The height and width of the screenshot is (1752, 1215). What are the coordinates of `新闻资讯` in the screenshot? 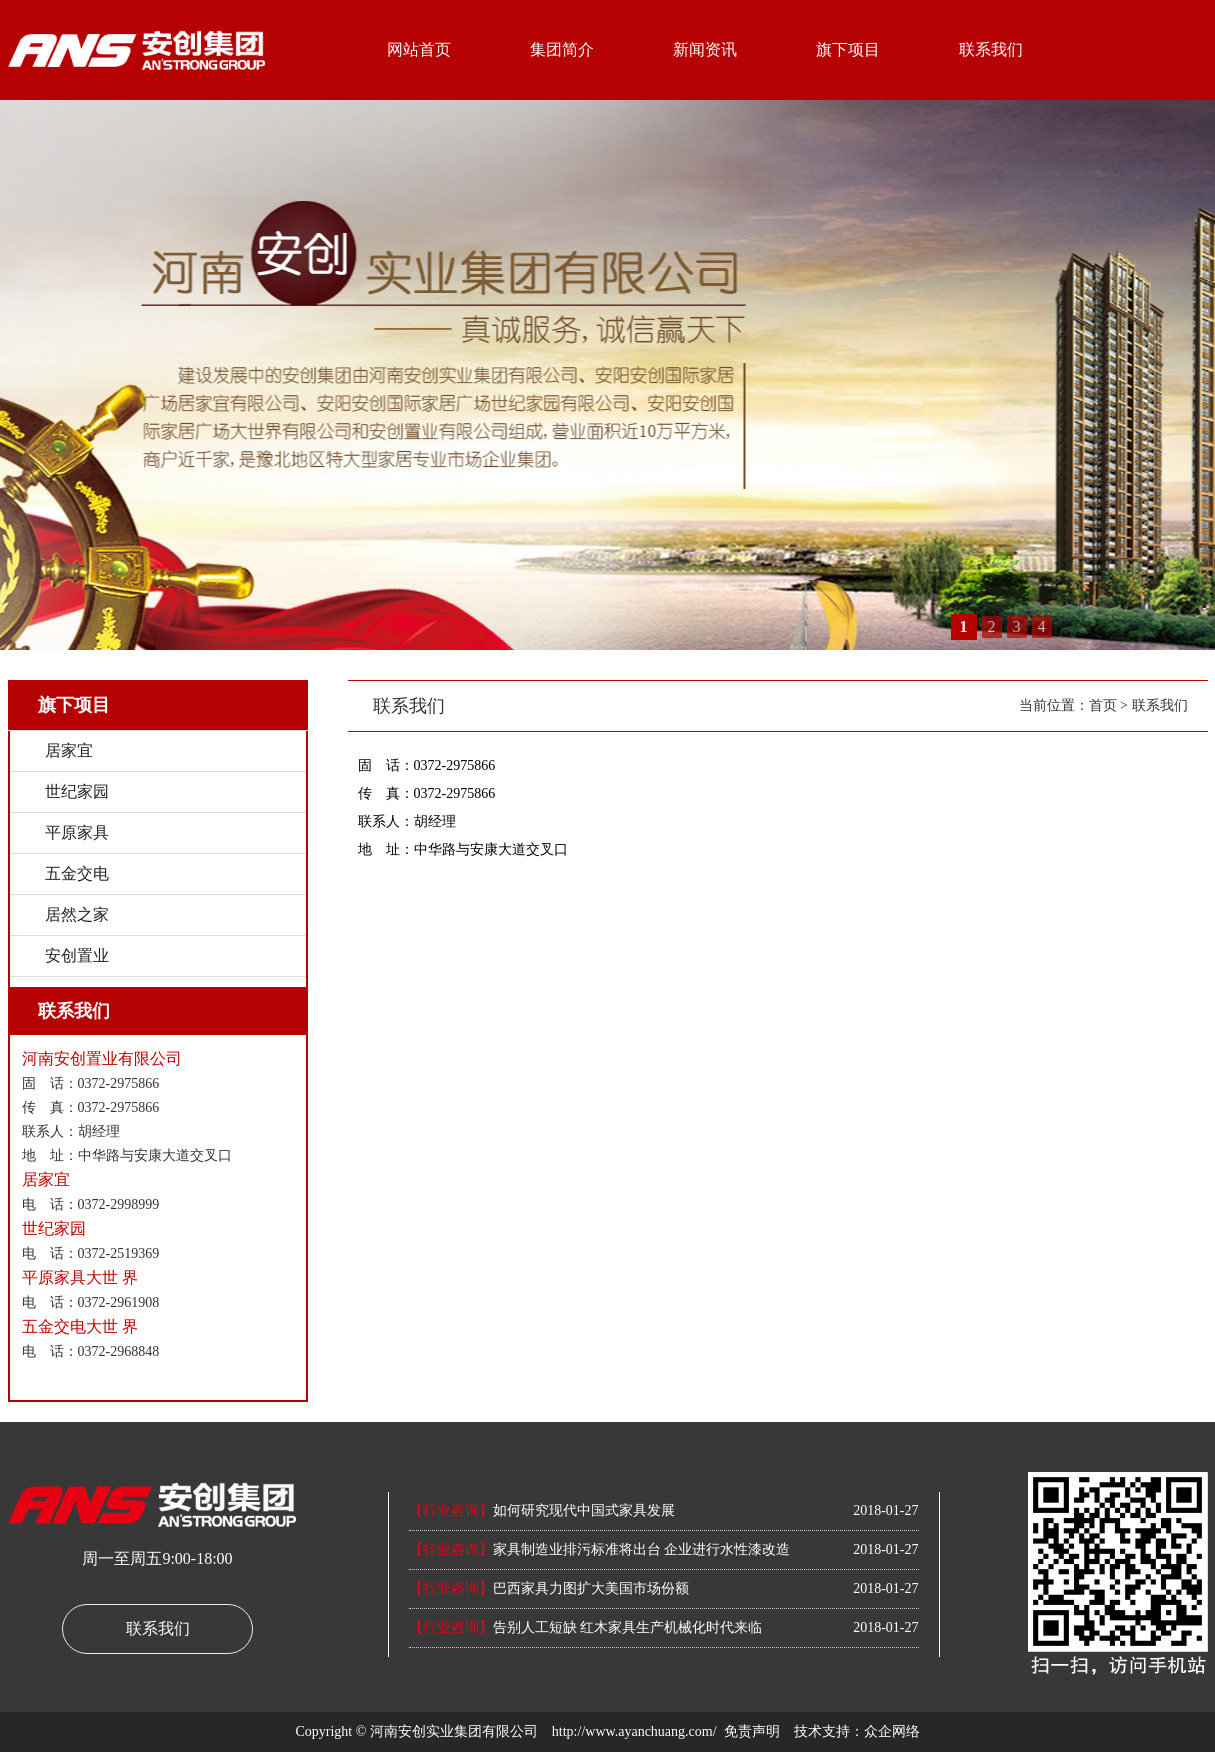 It's located at (705, 49).